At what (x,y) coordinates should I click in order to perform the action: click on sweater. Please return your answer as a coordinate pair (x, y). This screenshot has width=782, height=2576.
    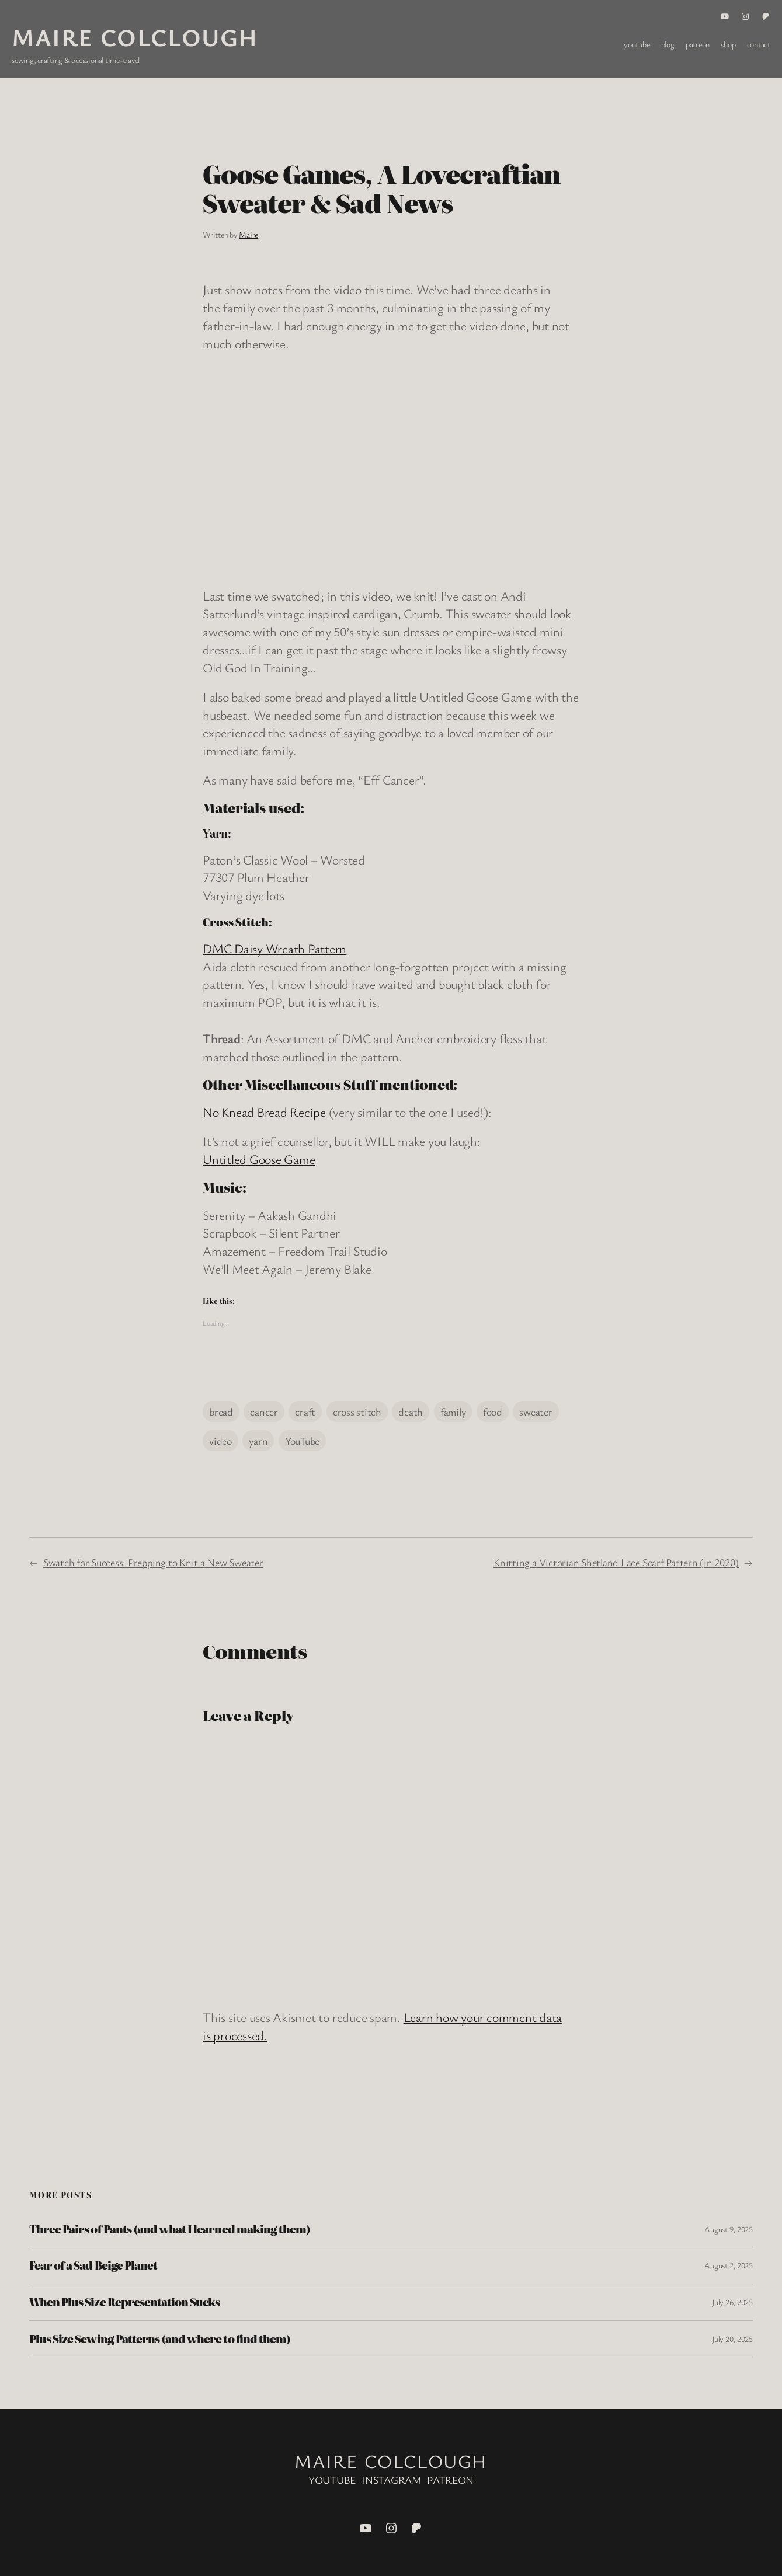
    Looking at the image, I should click on (535, 1411).